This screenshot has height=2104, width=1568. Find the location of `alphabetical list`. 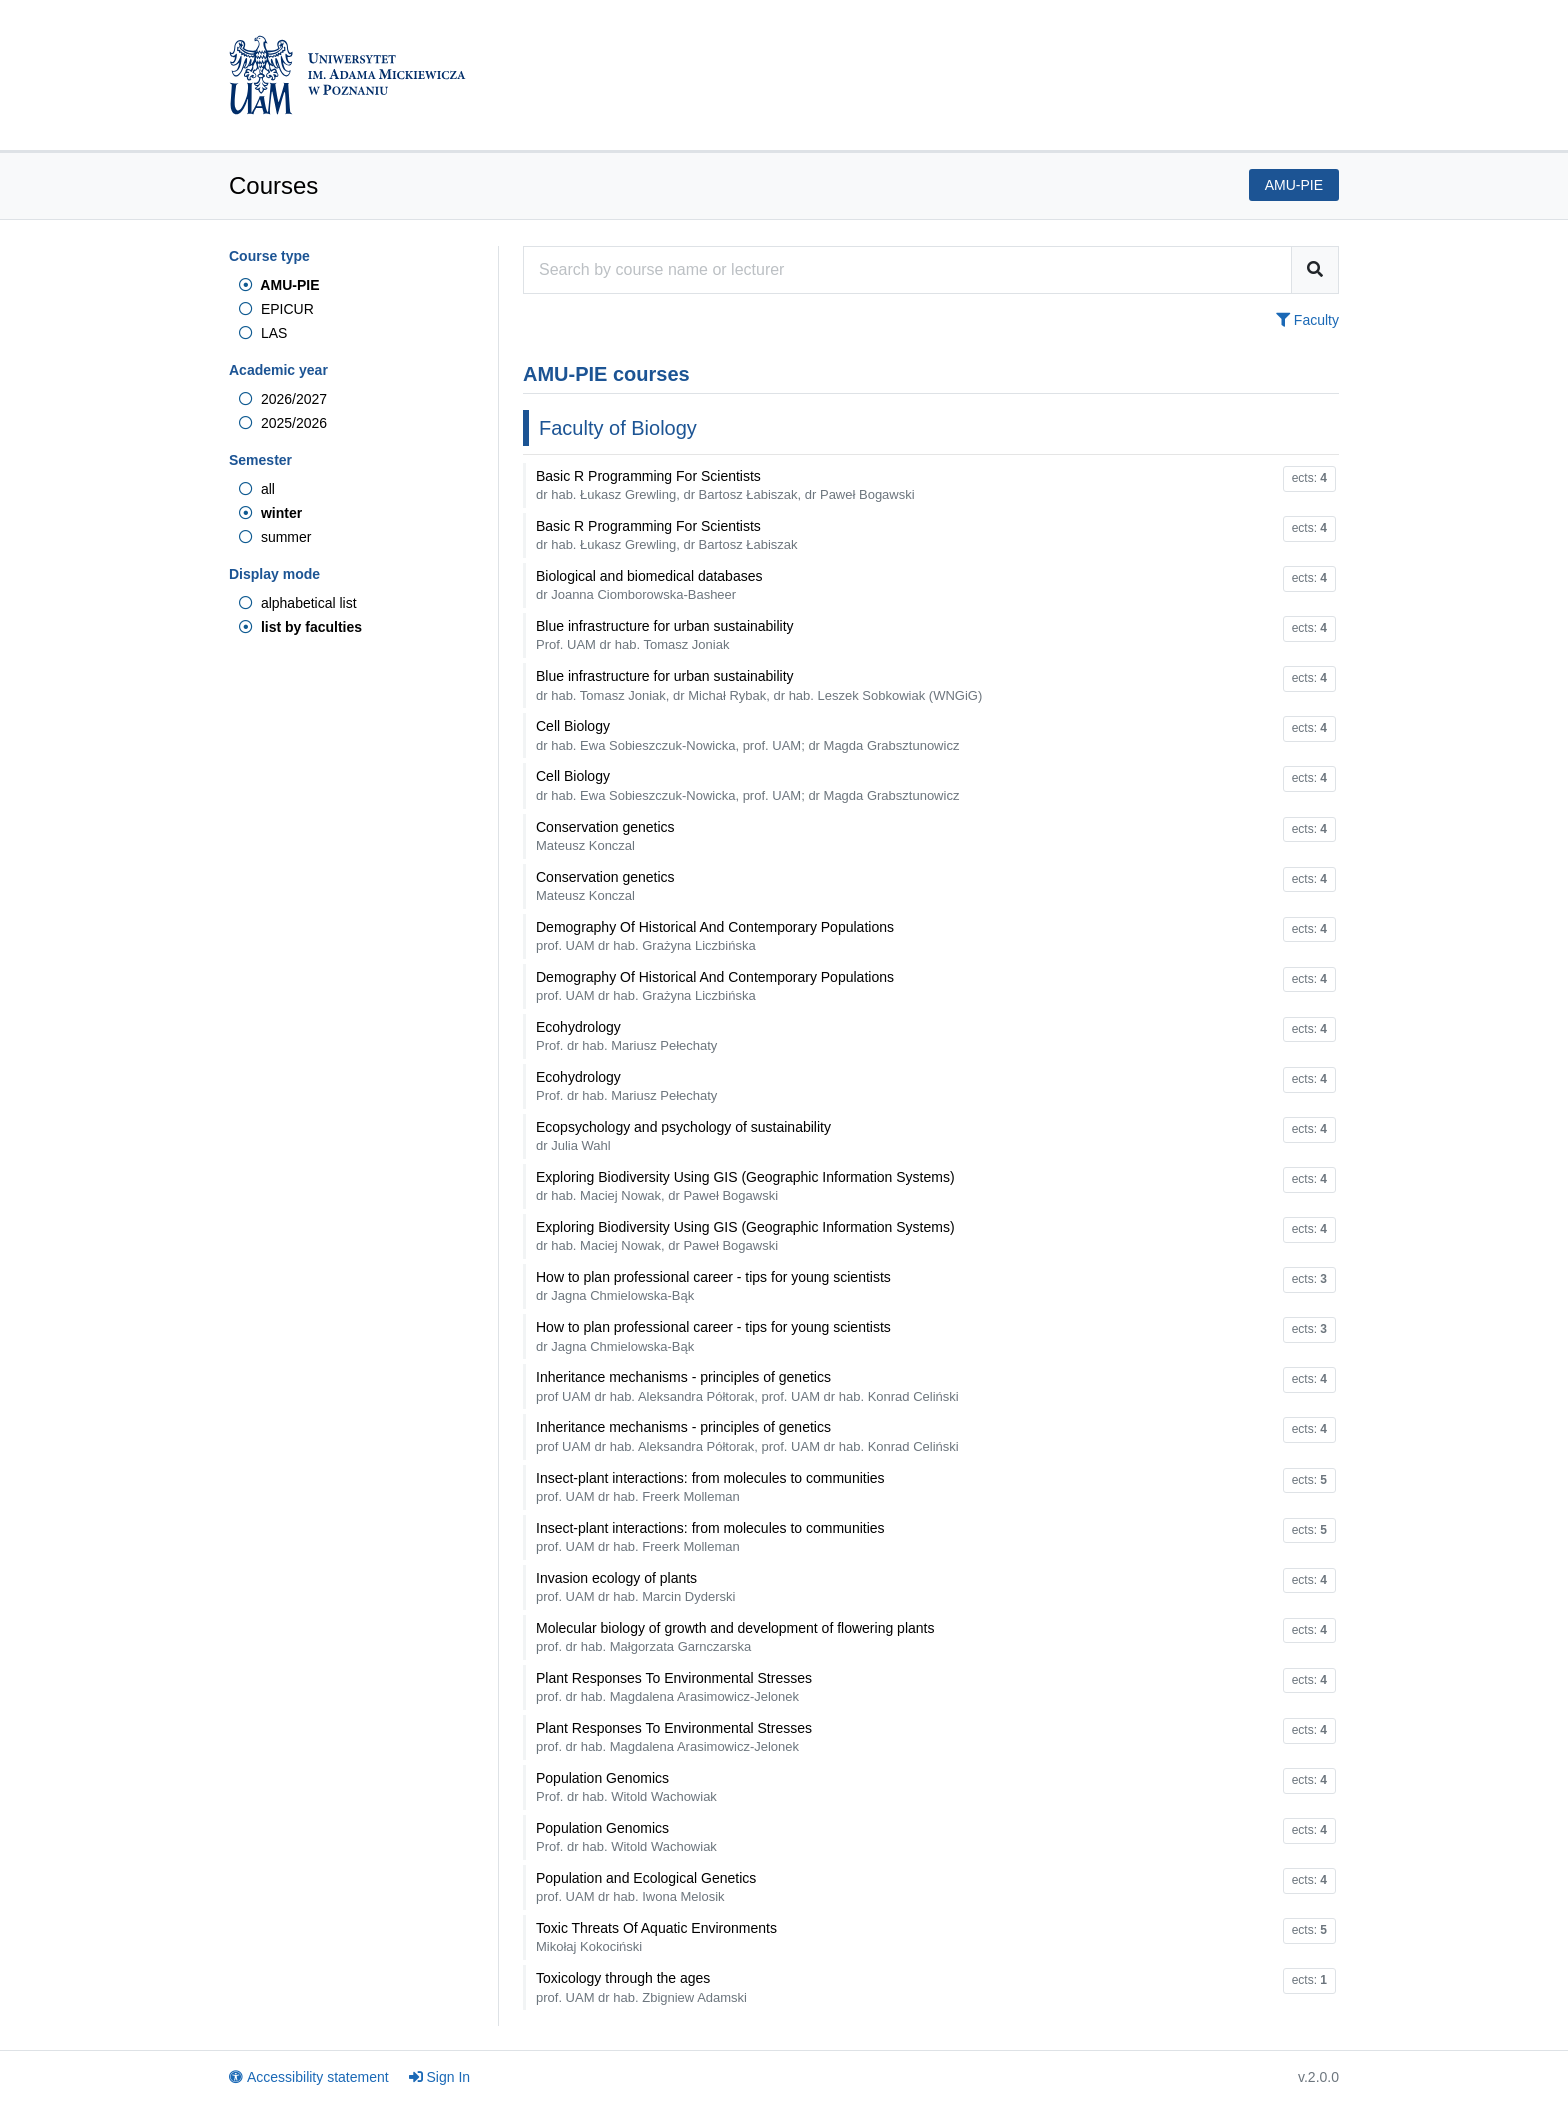

alphabetical list is located at coordinates (298, 603).